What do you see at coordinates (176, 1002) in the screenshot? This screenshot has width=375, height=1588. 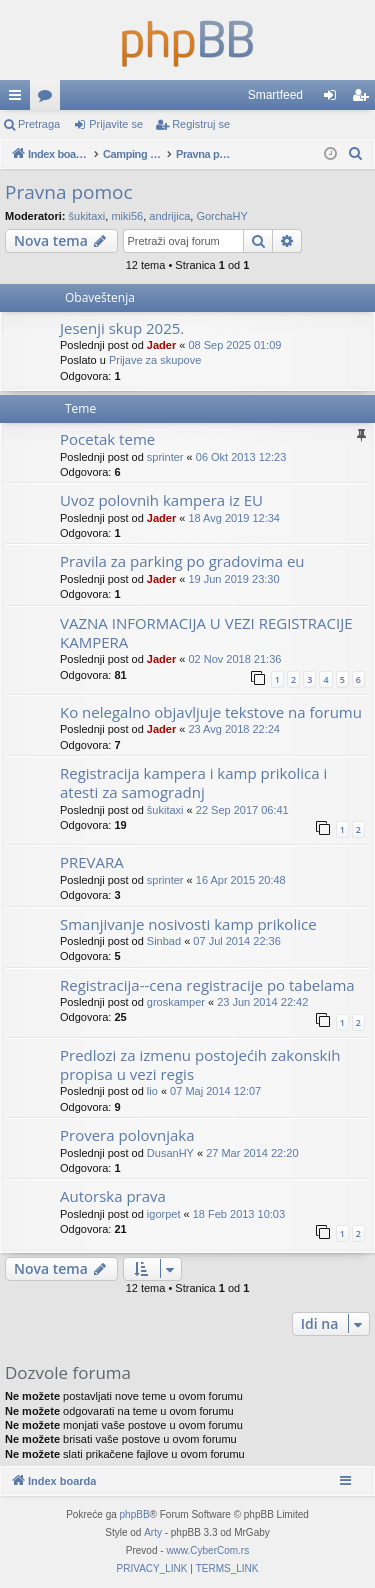 I see `groskamper` at bounding box center [176, 1002].